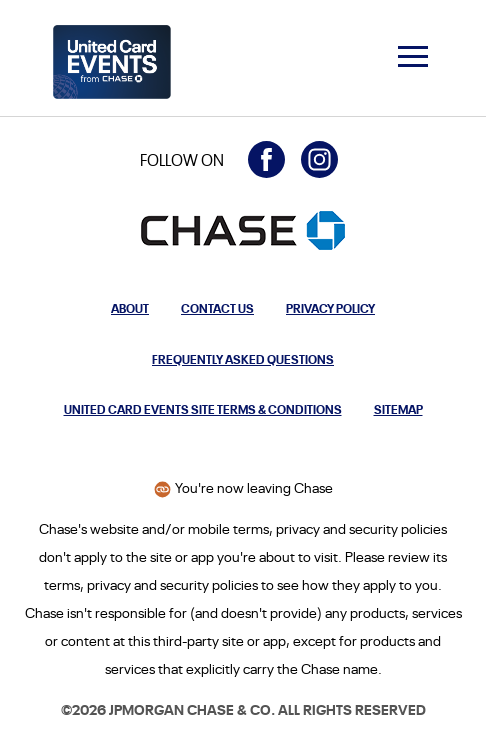 The height and width of the screenshot is (735, 486). What do you see at coordinates (398, 408) in the screenshot?
I see `Sitemap` at bounding box center [398, 408].